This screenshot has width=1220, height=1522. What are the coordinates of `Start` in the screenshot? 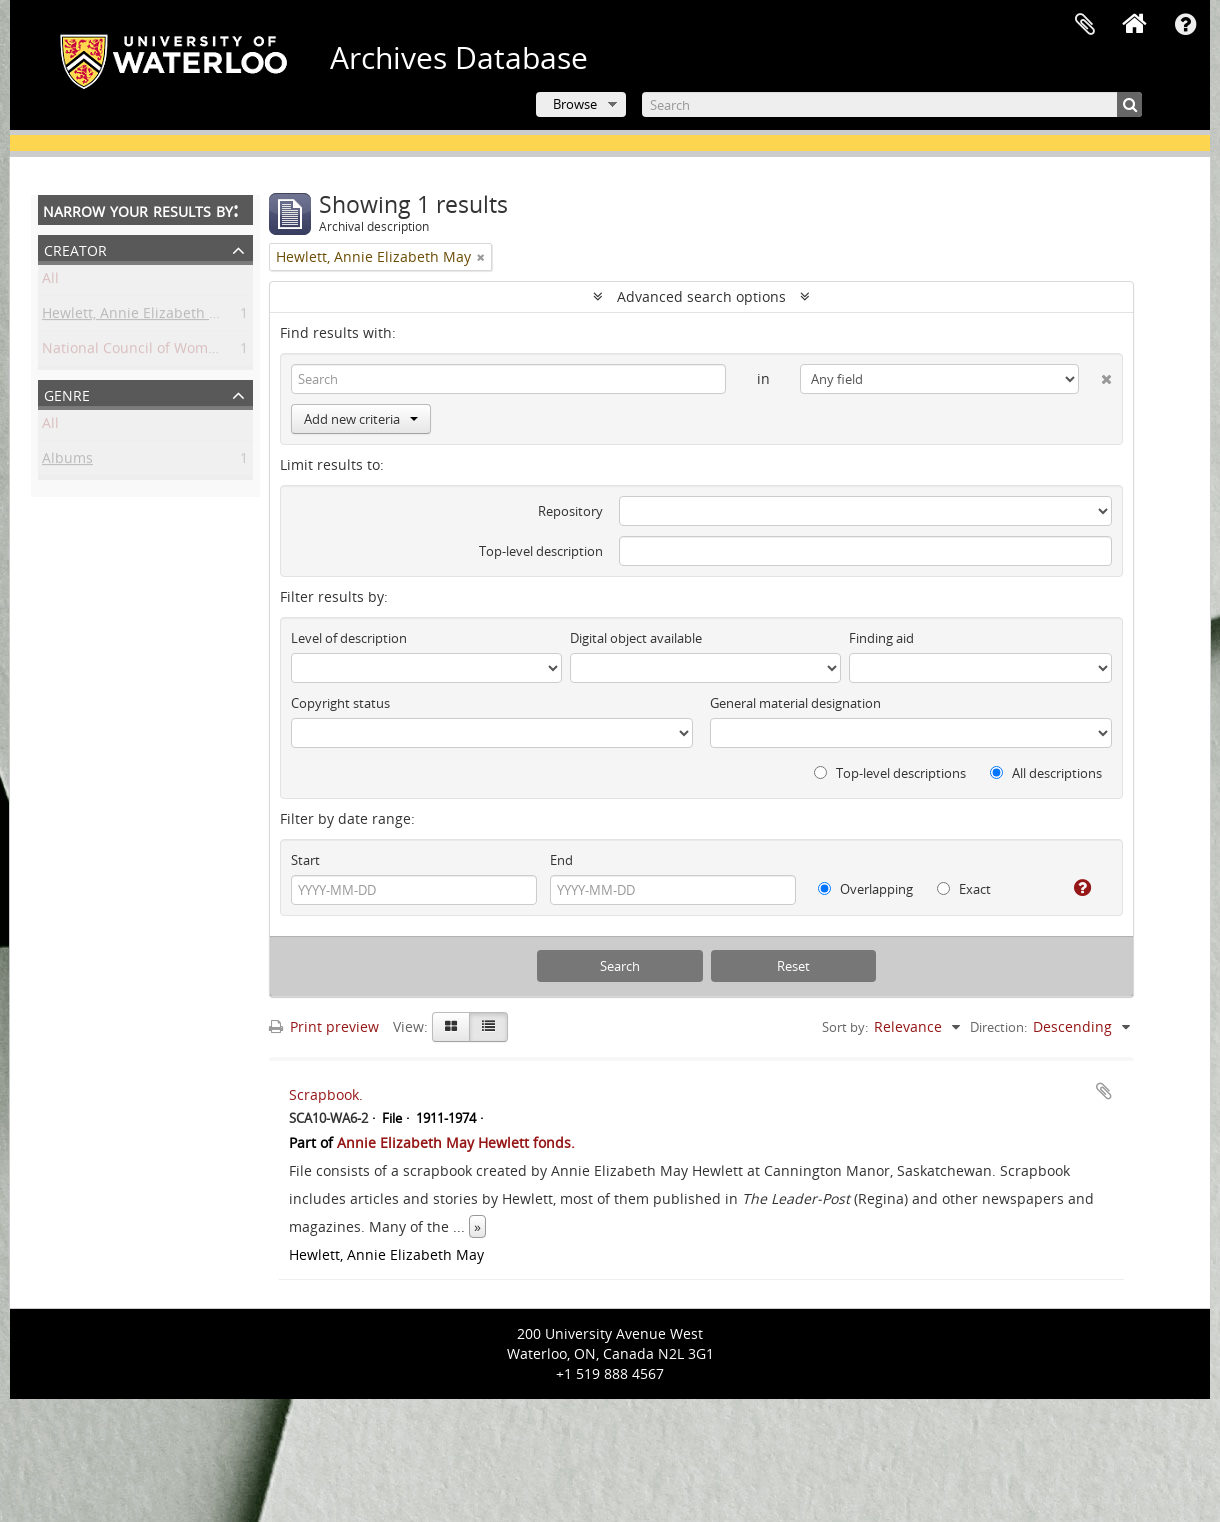 It's located at (305, 860).